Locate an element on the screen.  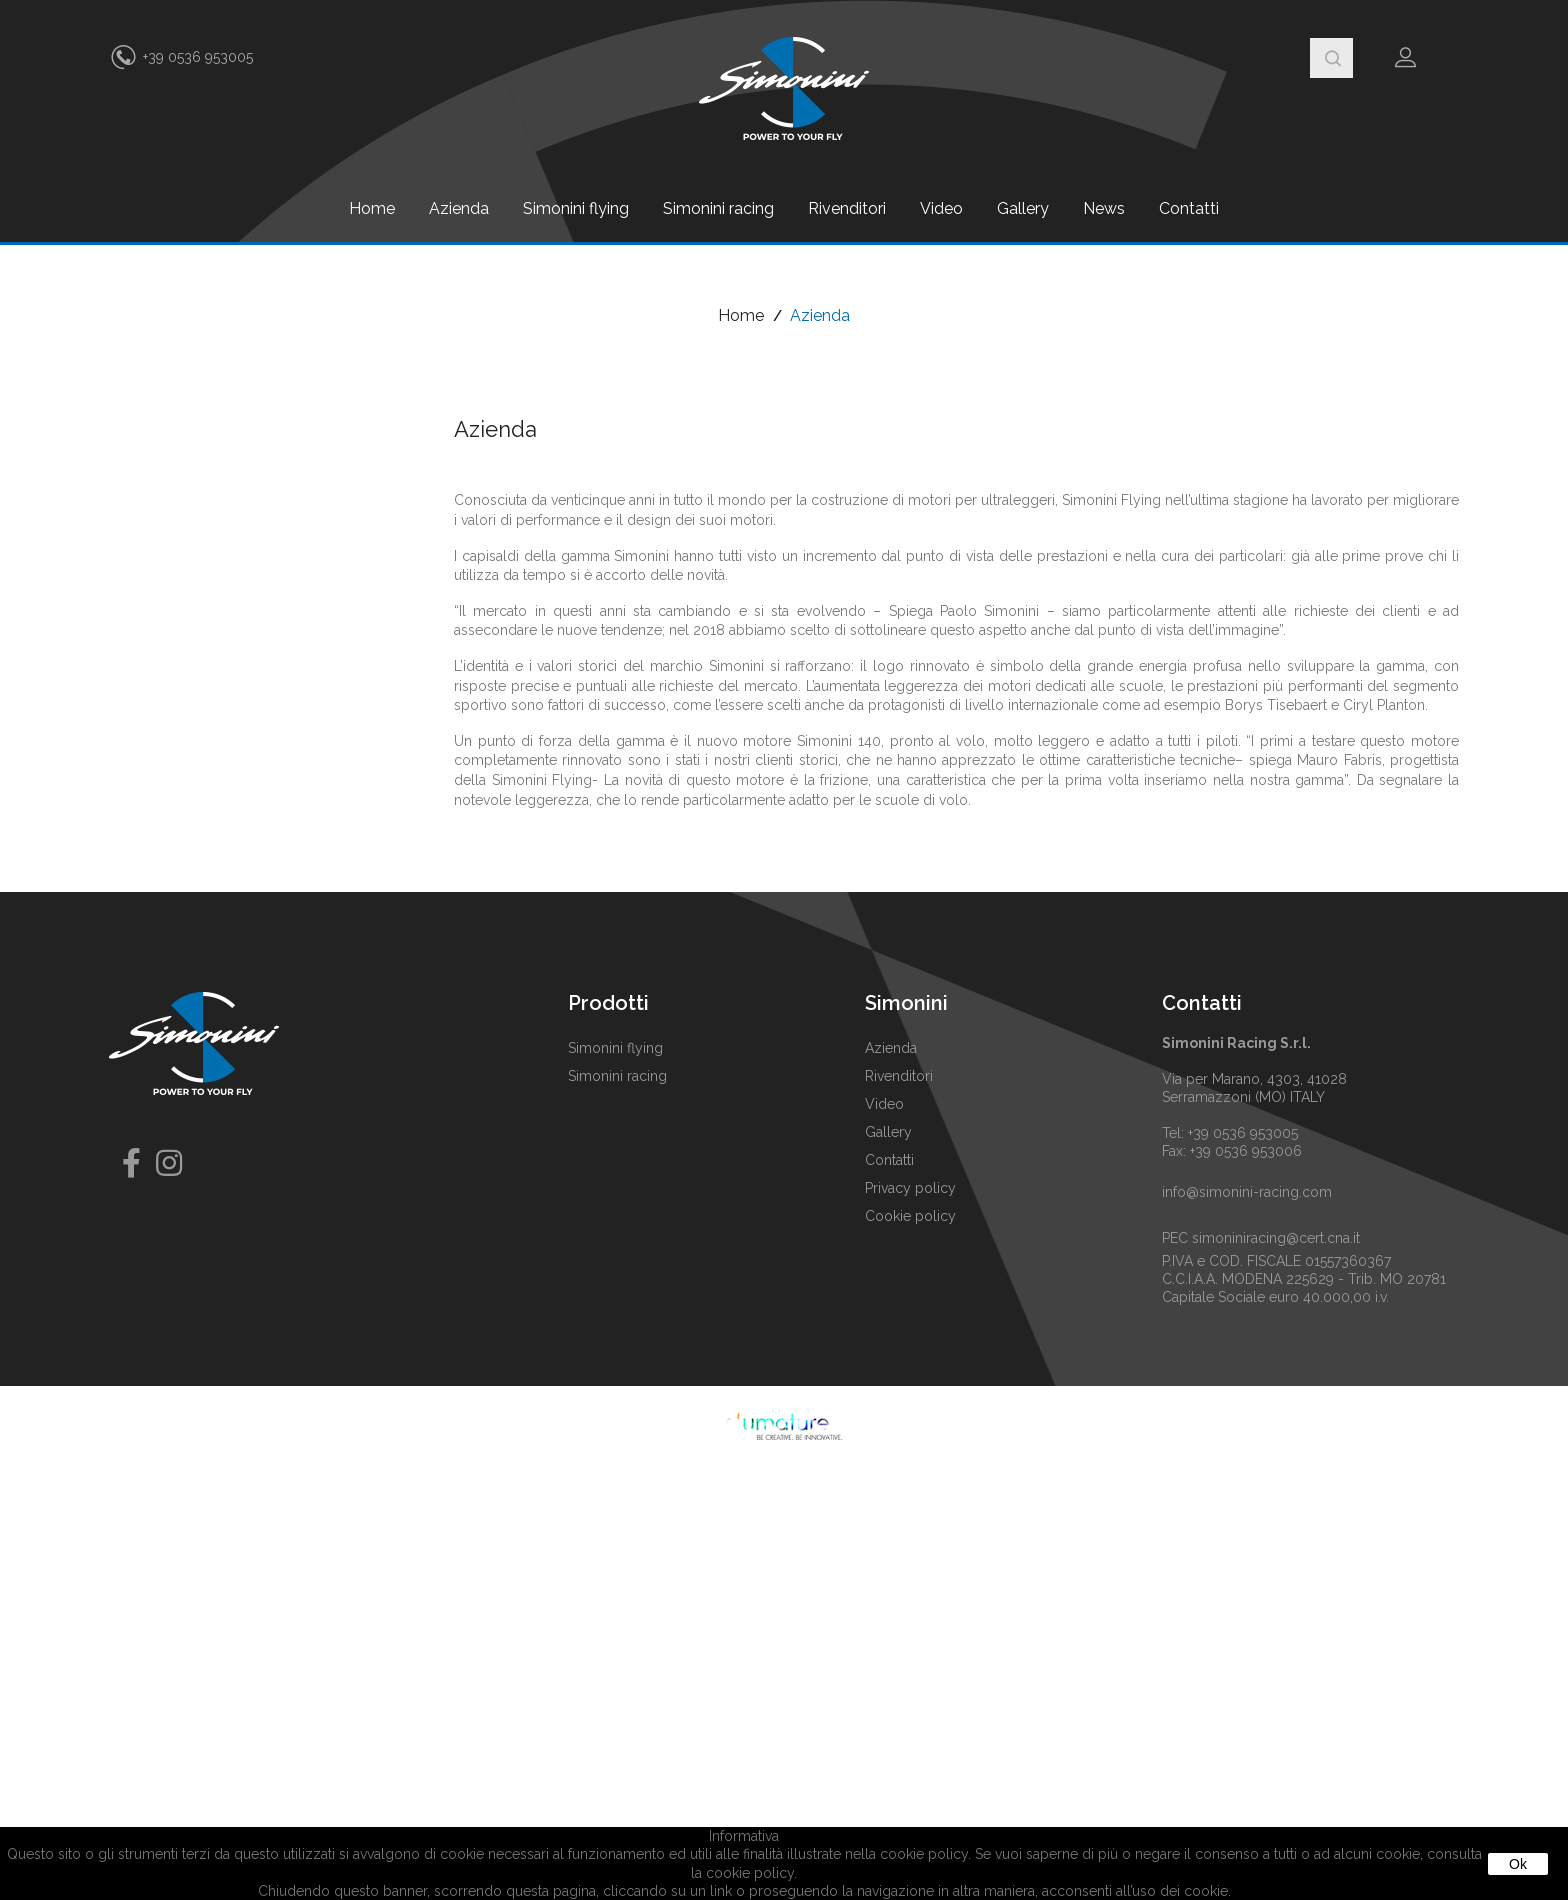
+39 0536 953005 is located at coordinates (198, 57).